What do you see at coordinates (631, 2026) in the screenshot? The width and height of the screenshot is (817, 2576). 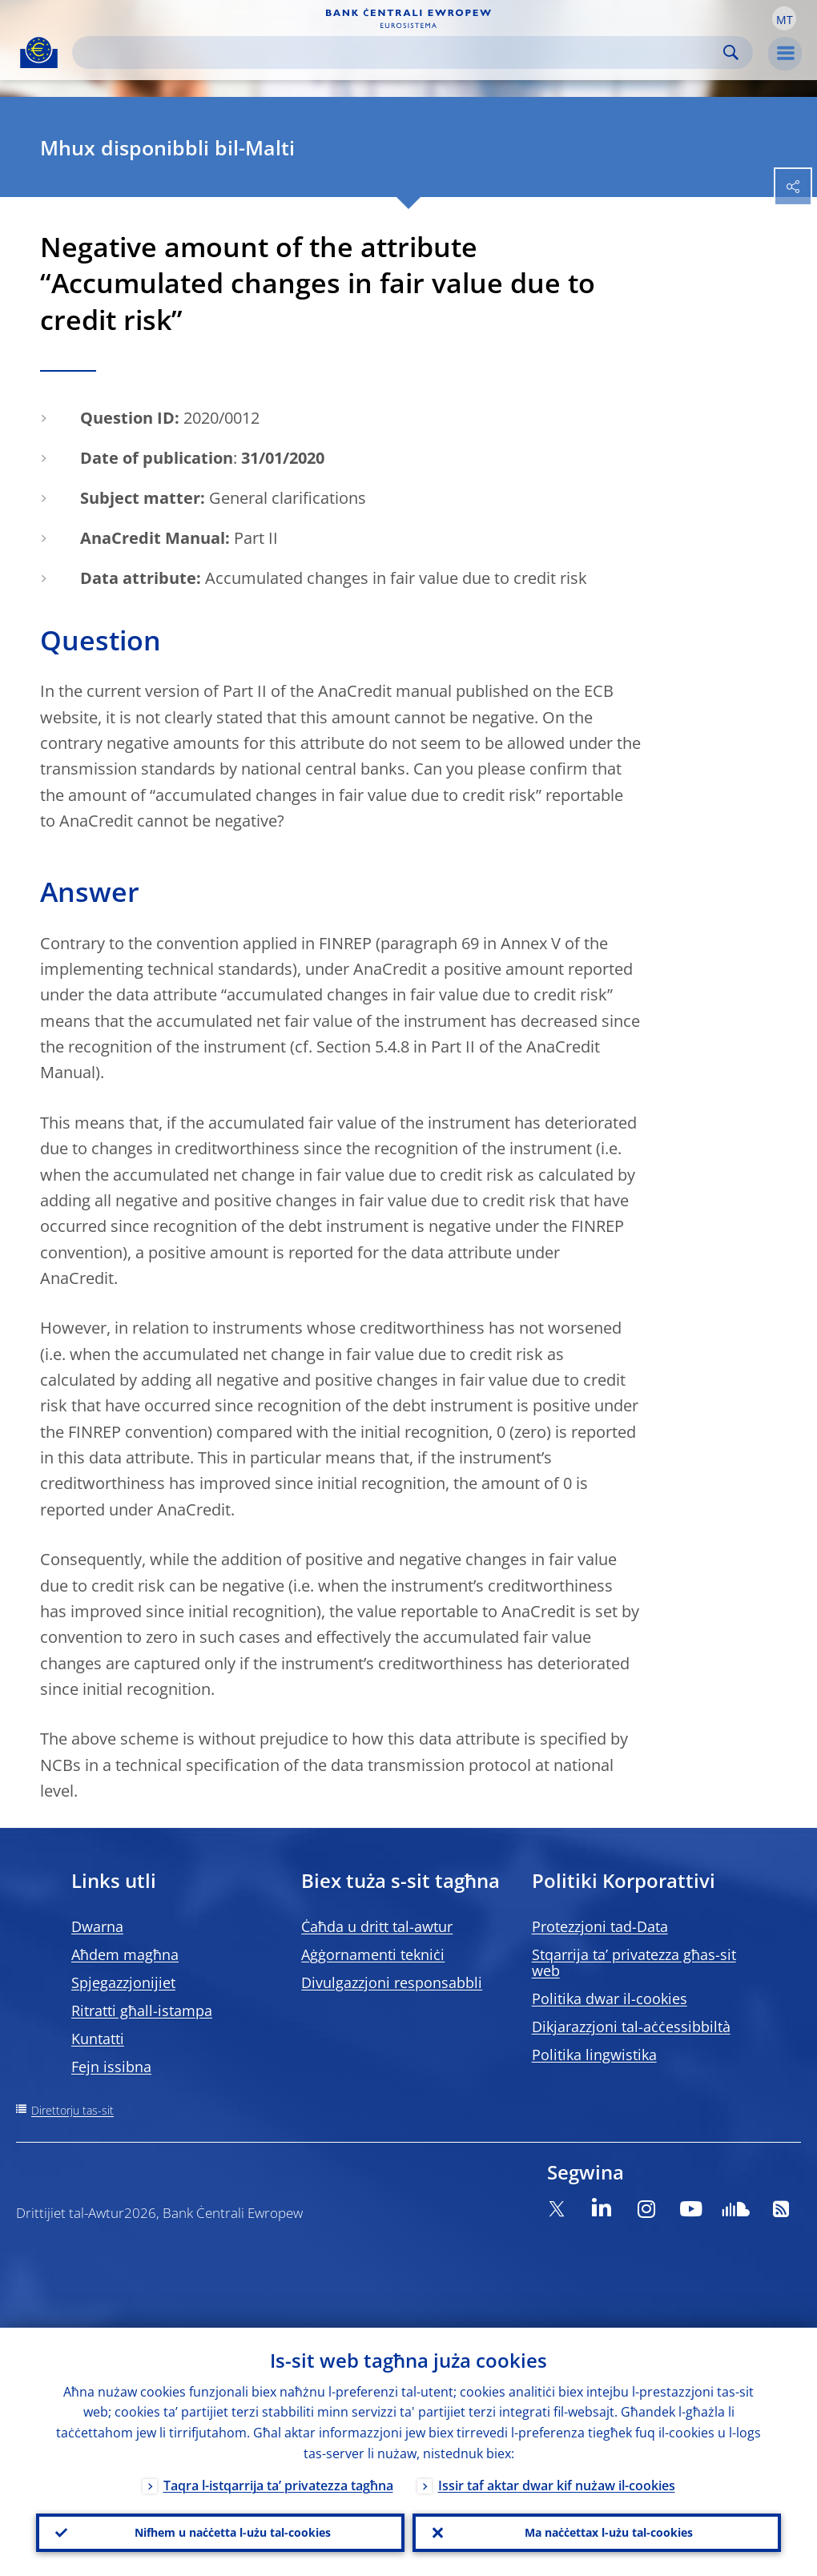 I see `Dikjarazzjoni tal-aċċessibbiltà` at bounding box center [631, 2026].